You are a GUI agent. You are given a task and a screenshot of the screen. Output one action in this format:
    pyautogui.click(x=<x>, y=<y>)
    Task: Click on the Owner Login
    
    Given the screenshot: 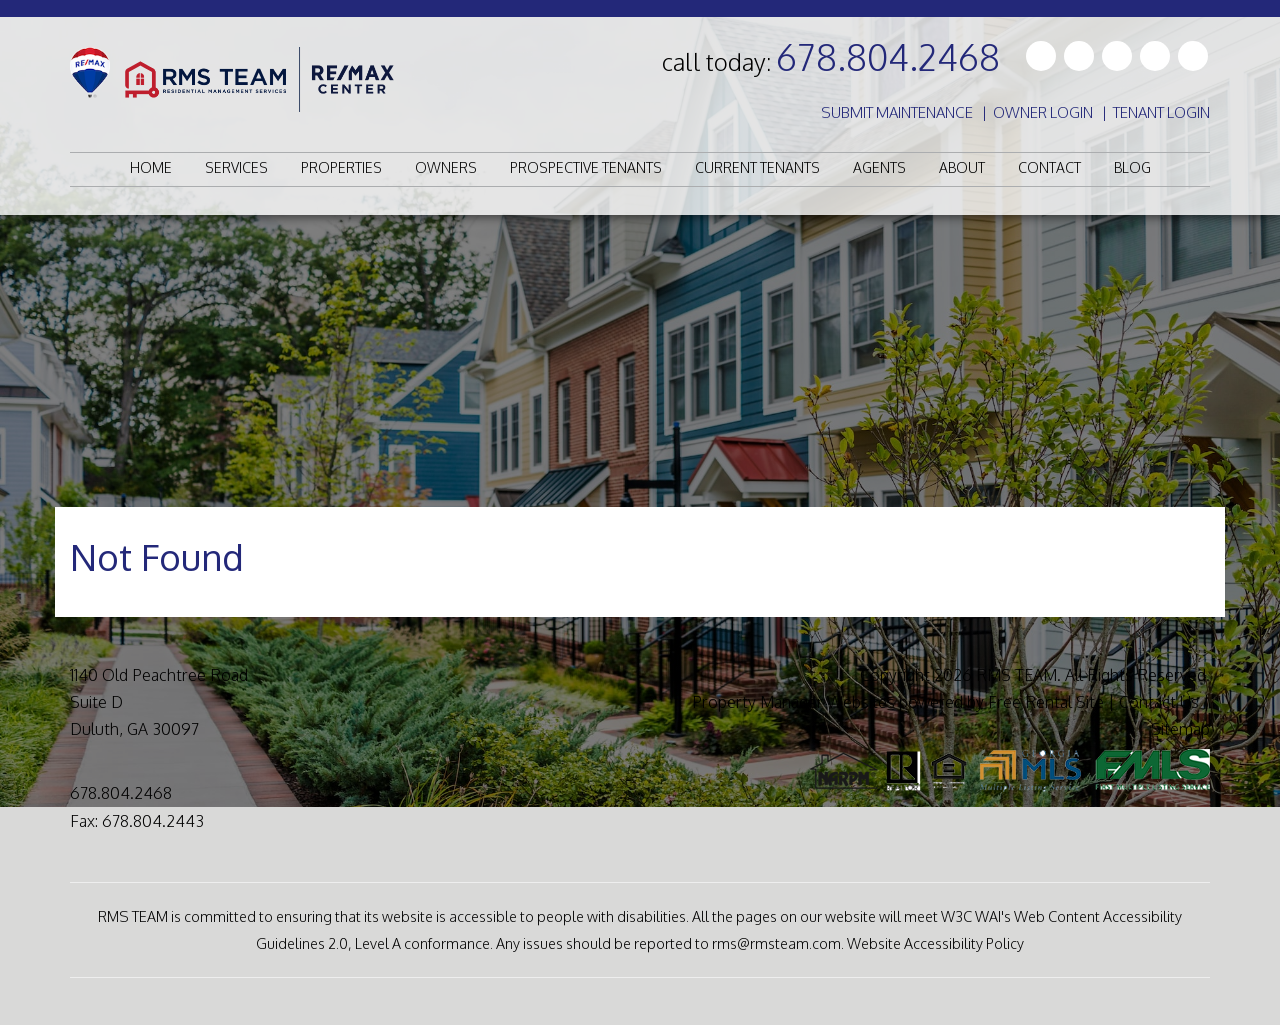 What is the action you would take?
    pyautogui.click(x=1043, y=112)
    